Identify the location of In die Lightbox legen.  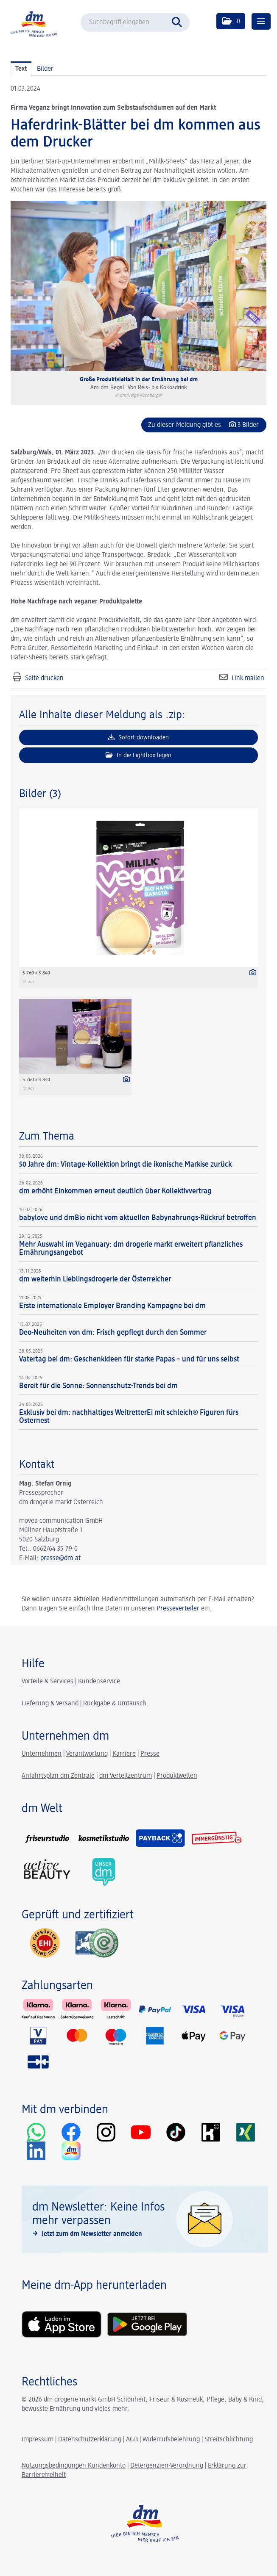
(138, 755).